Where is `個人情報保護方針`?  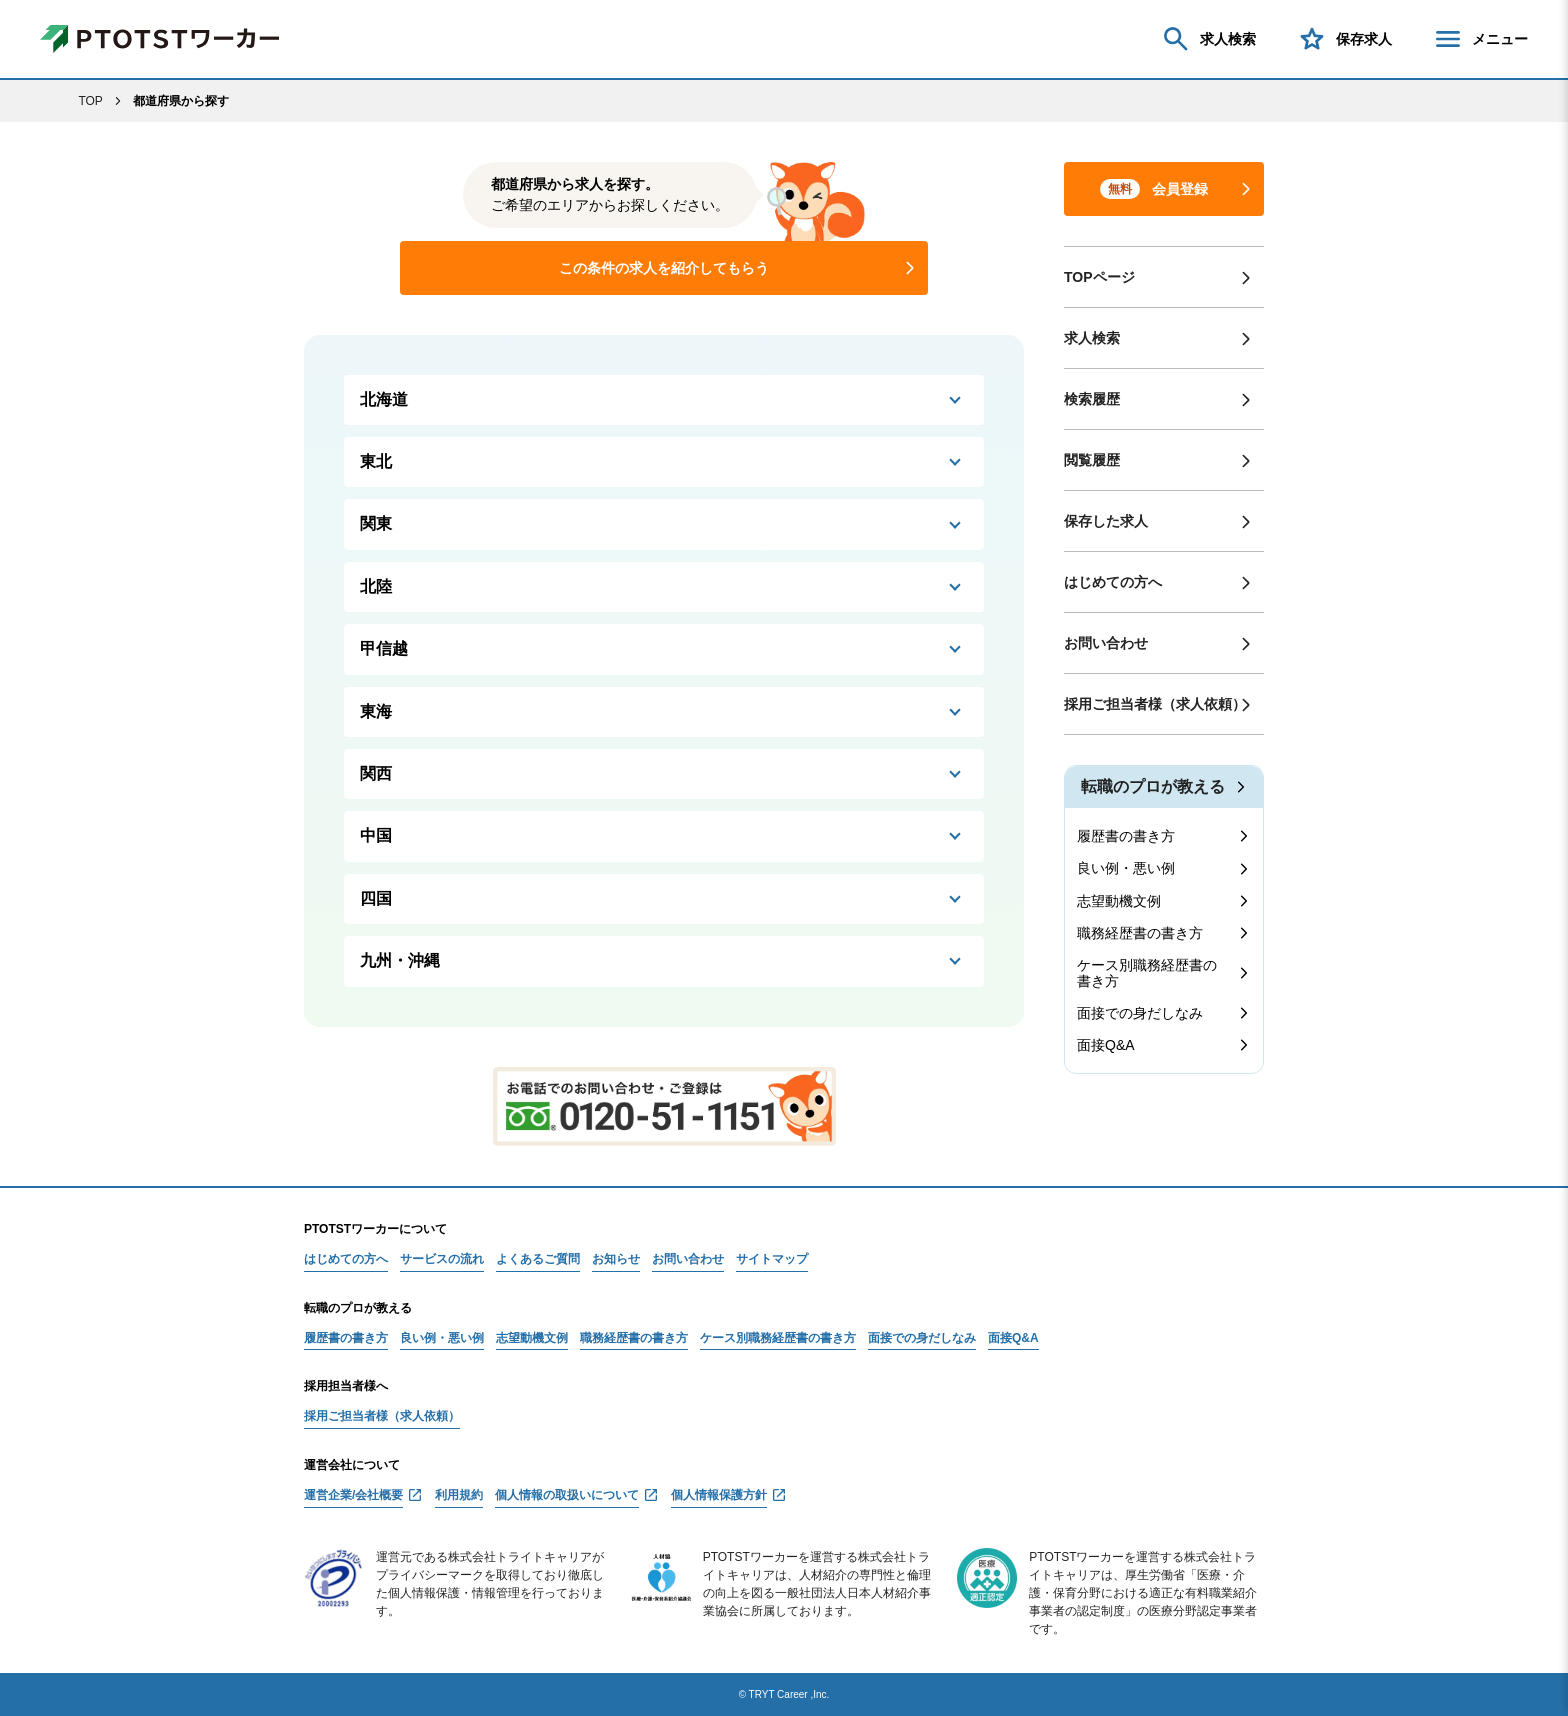 個人情報保護方針 is located at coordinates (719, 1495).